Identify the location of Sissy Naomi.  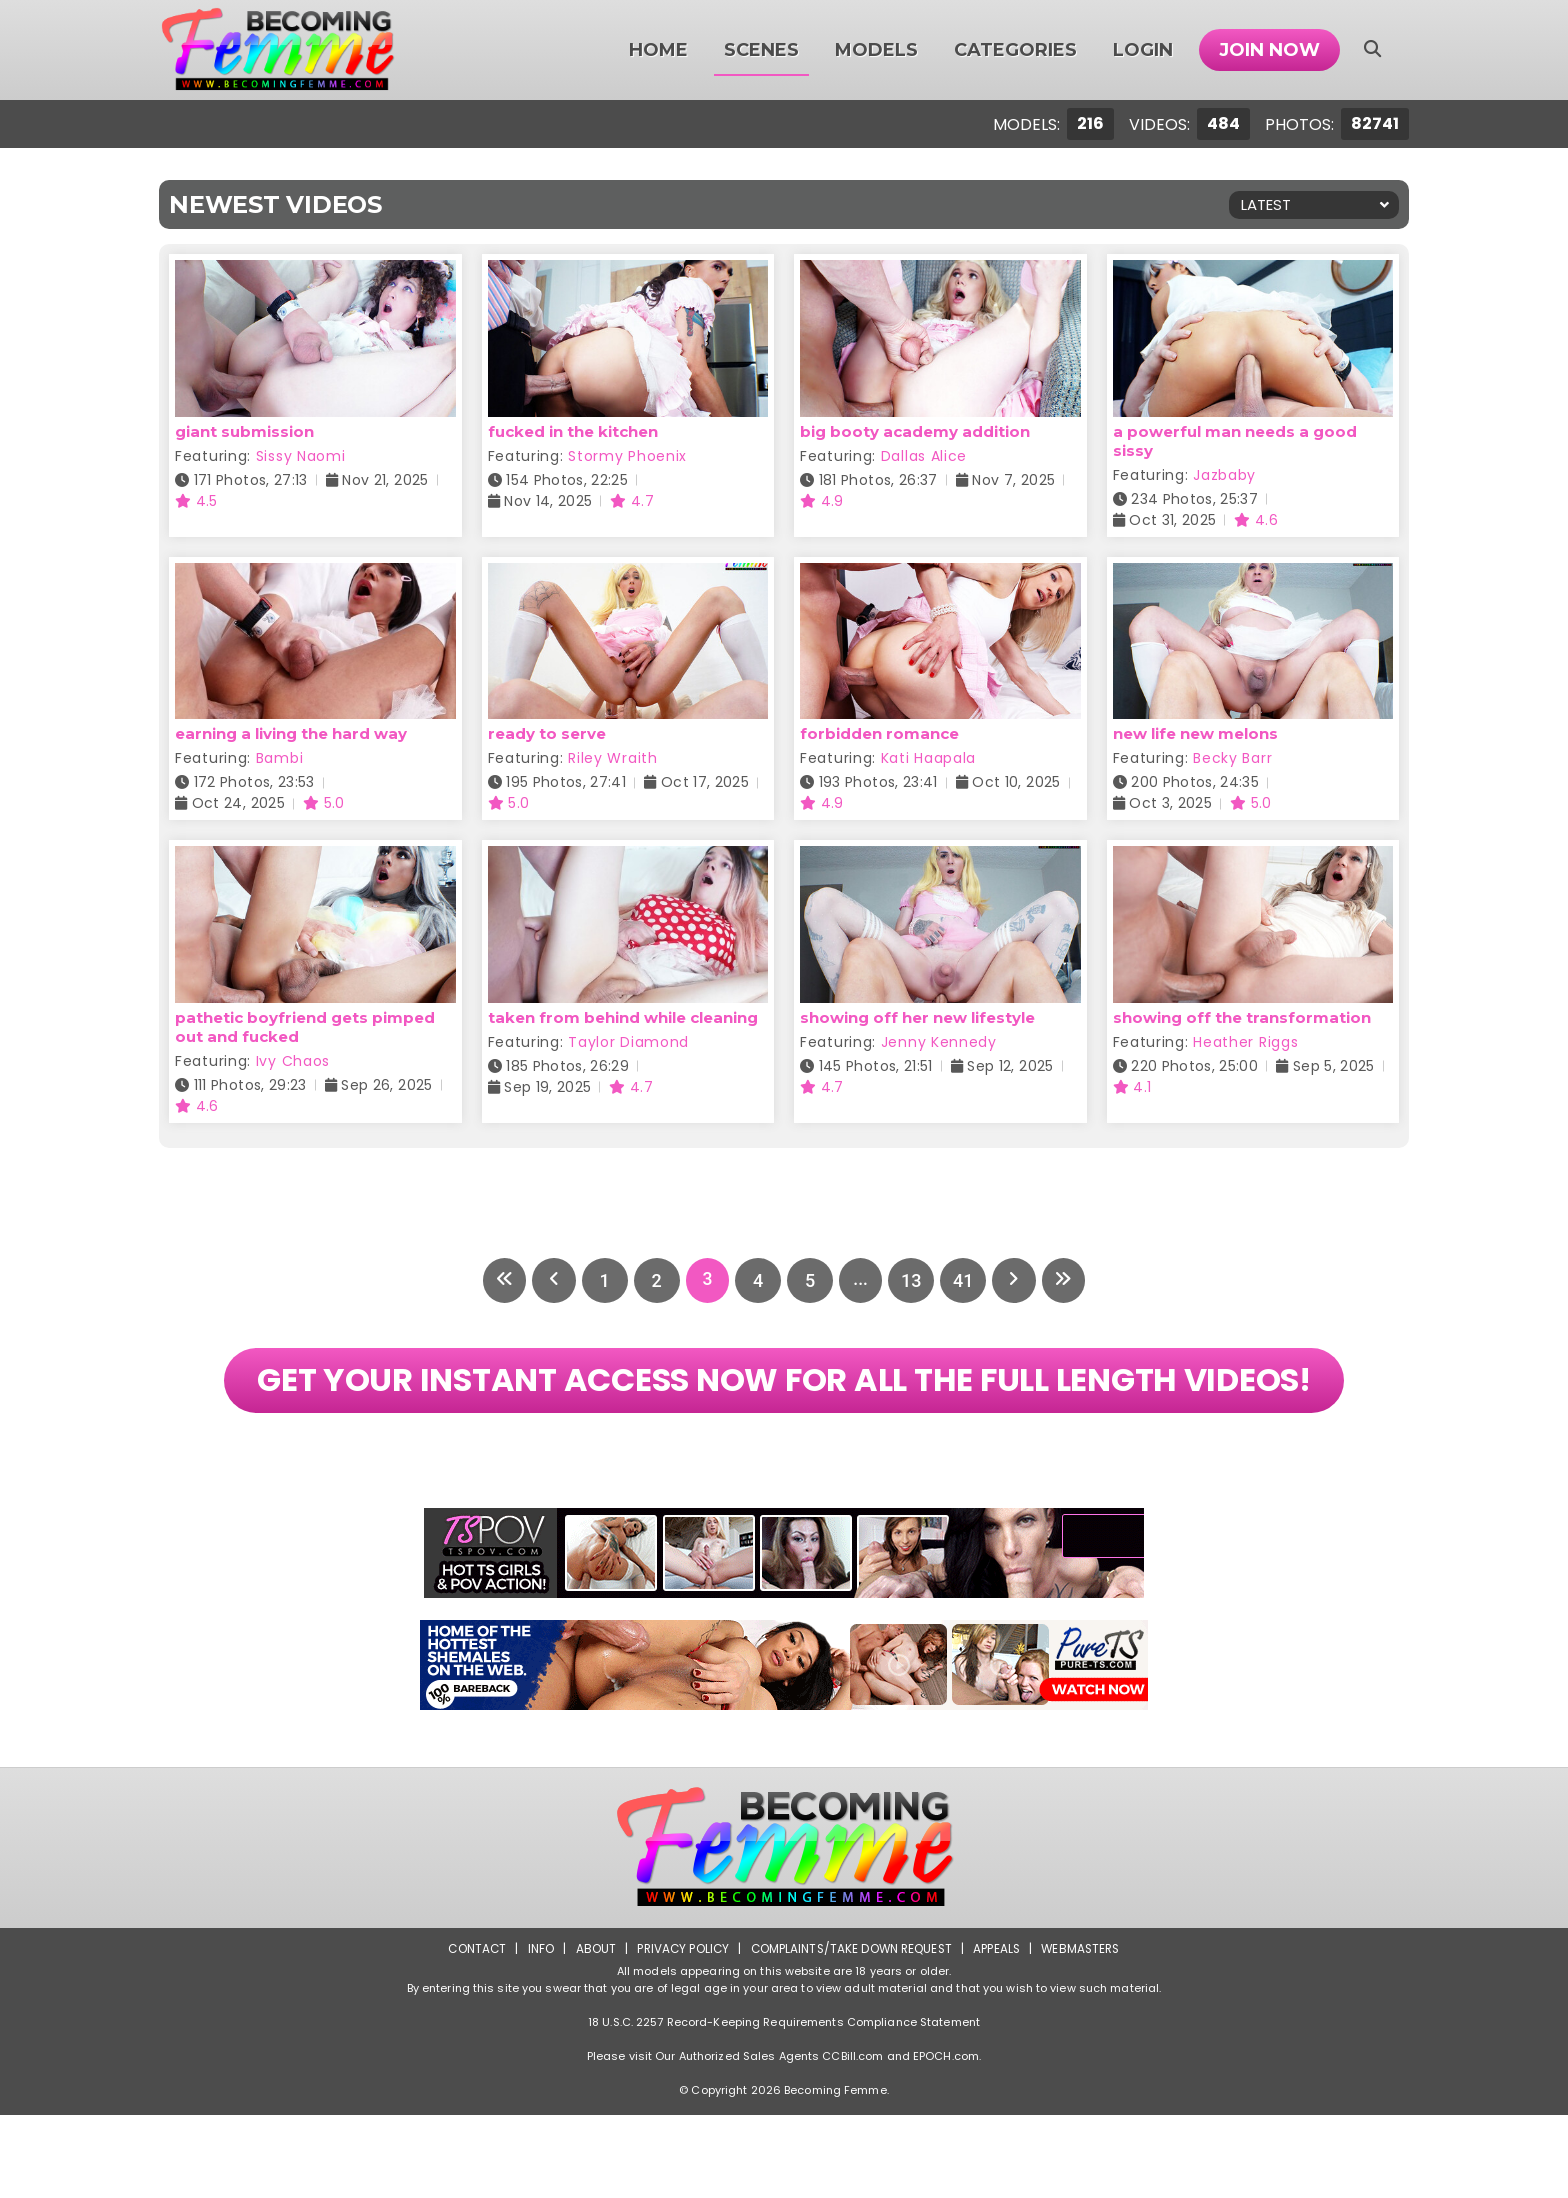
(301, 456).